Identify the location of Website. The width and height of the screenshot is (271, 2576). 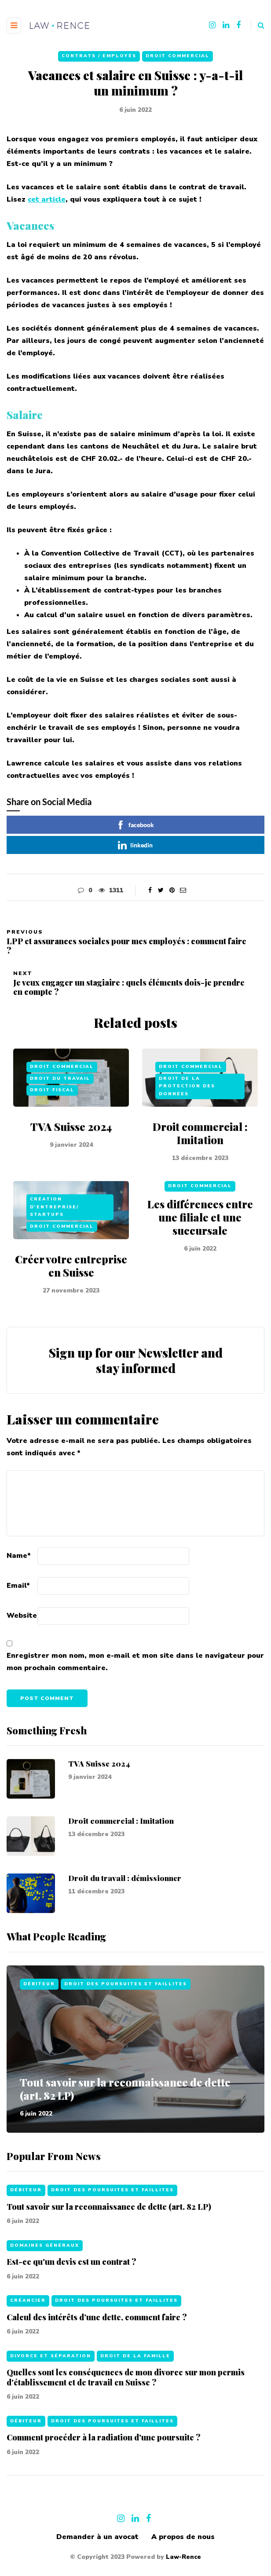
(22, 1615).